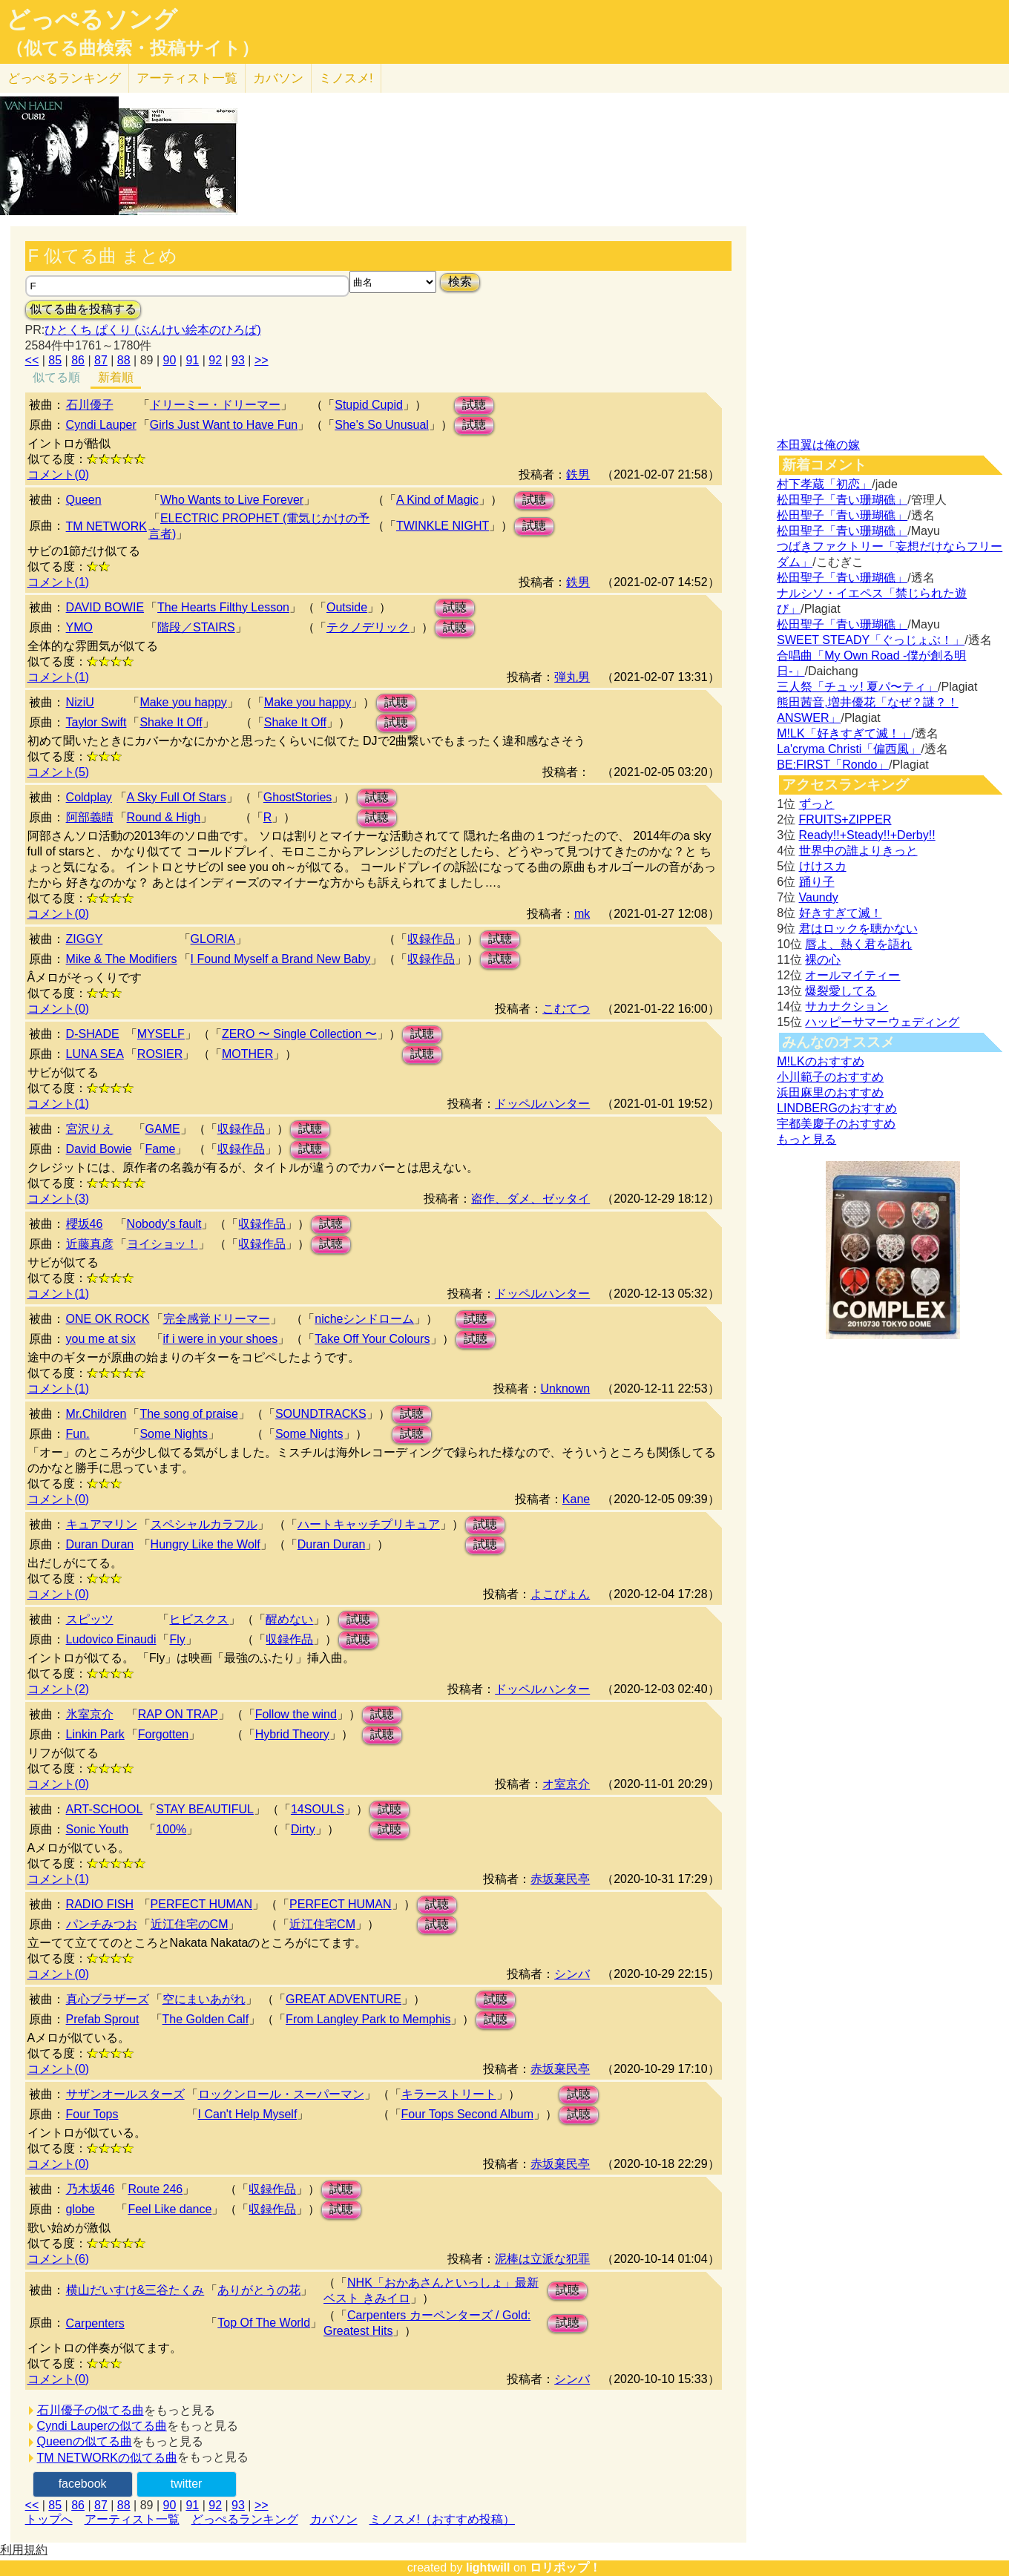 The image size is (1009, 2576). I want to click on ハートキャッチプリキュア, so click(369, 1524).